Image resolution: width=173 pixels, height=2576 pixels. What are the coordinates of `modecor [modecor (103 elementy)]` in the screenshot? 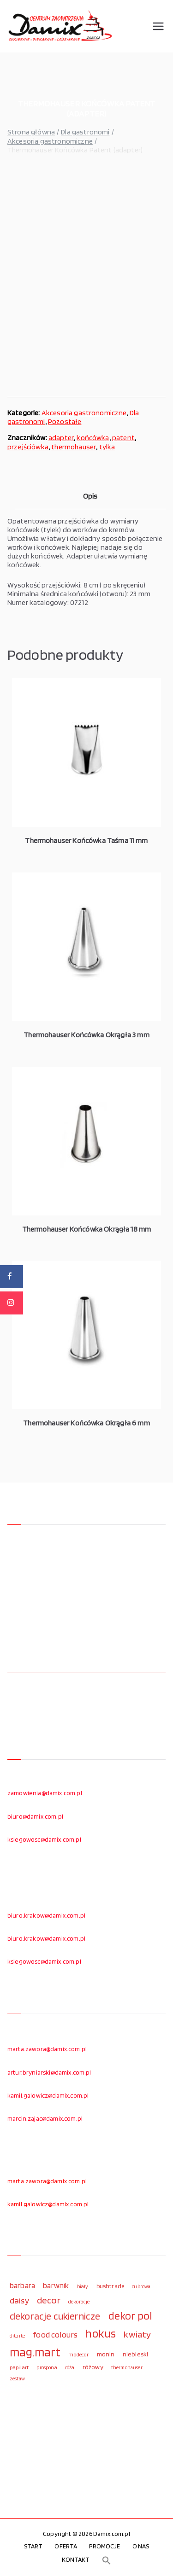 It's located at (78, 2354).